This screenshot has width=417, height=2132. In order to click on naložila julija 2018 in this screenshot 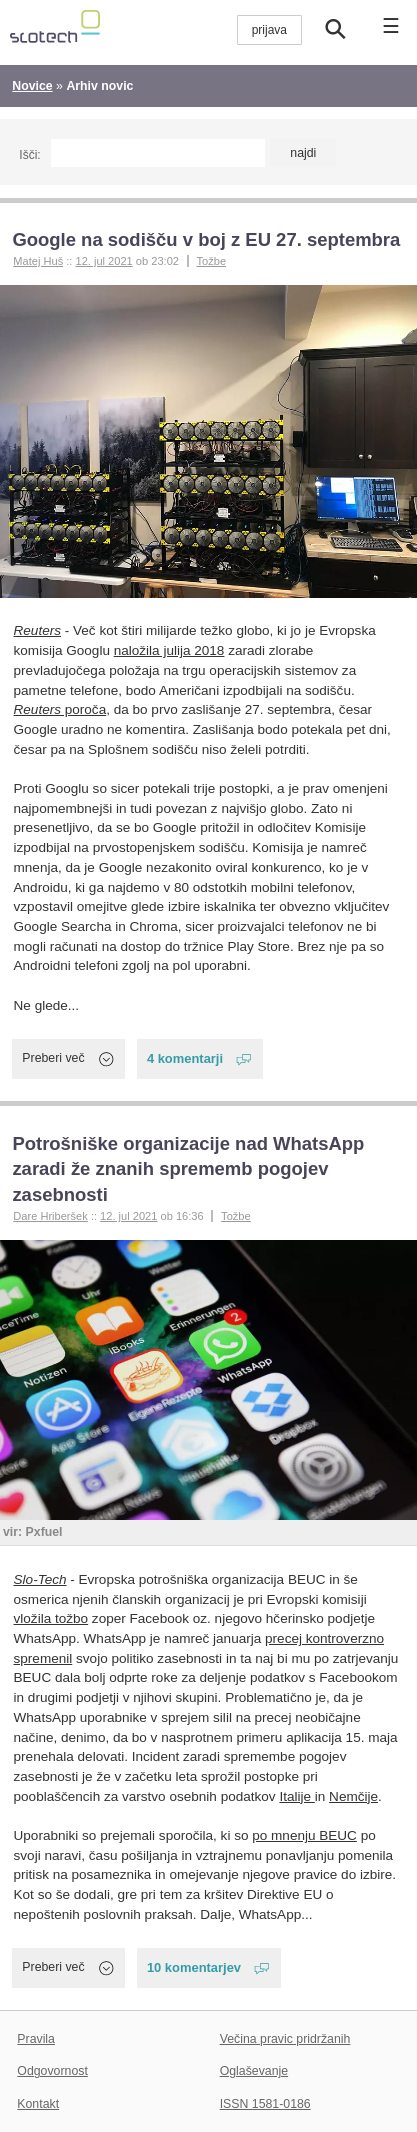, I will do `click(169, 650)`.